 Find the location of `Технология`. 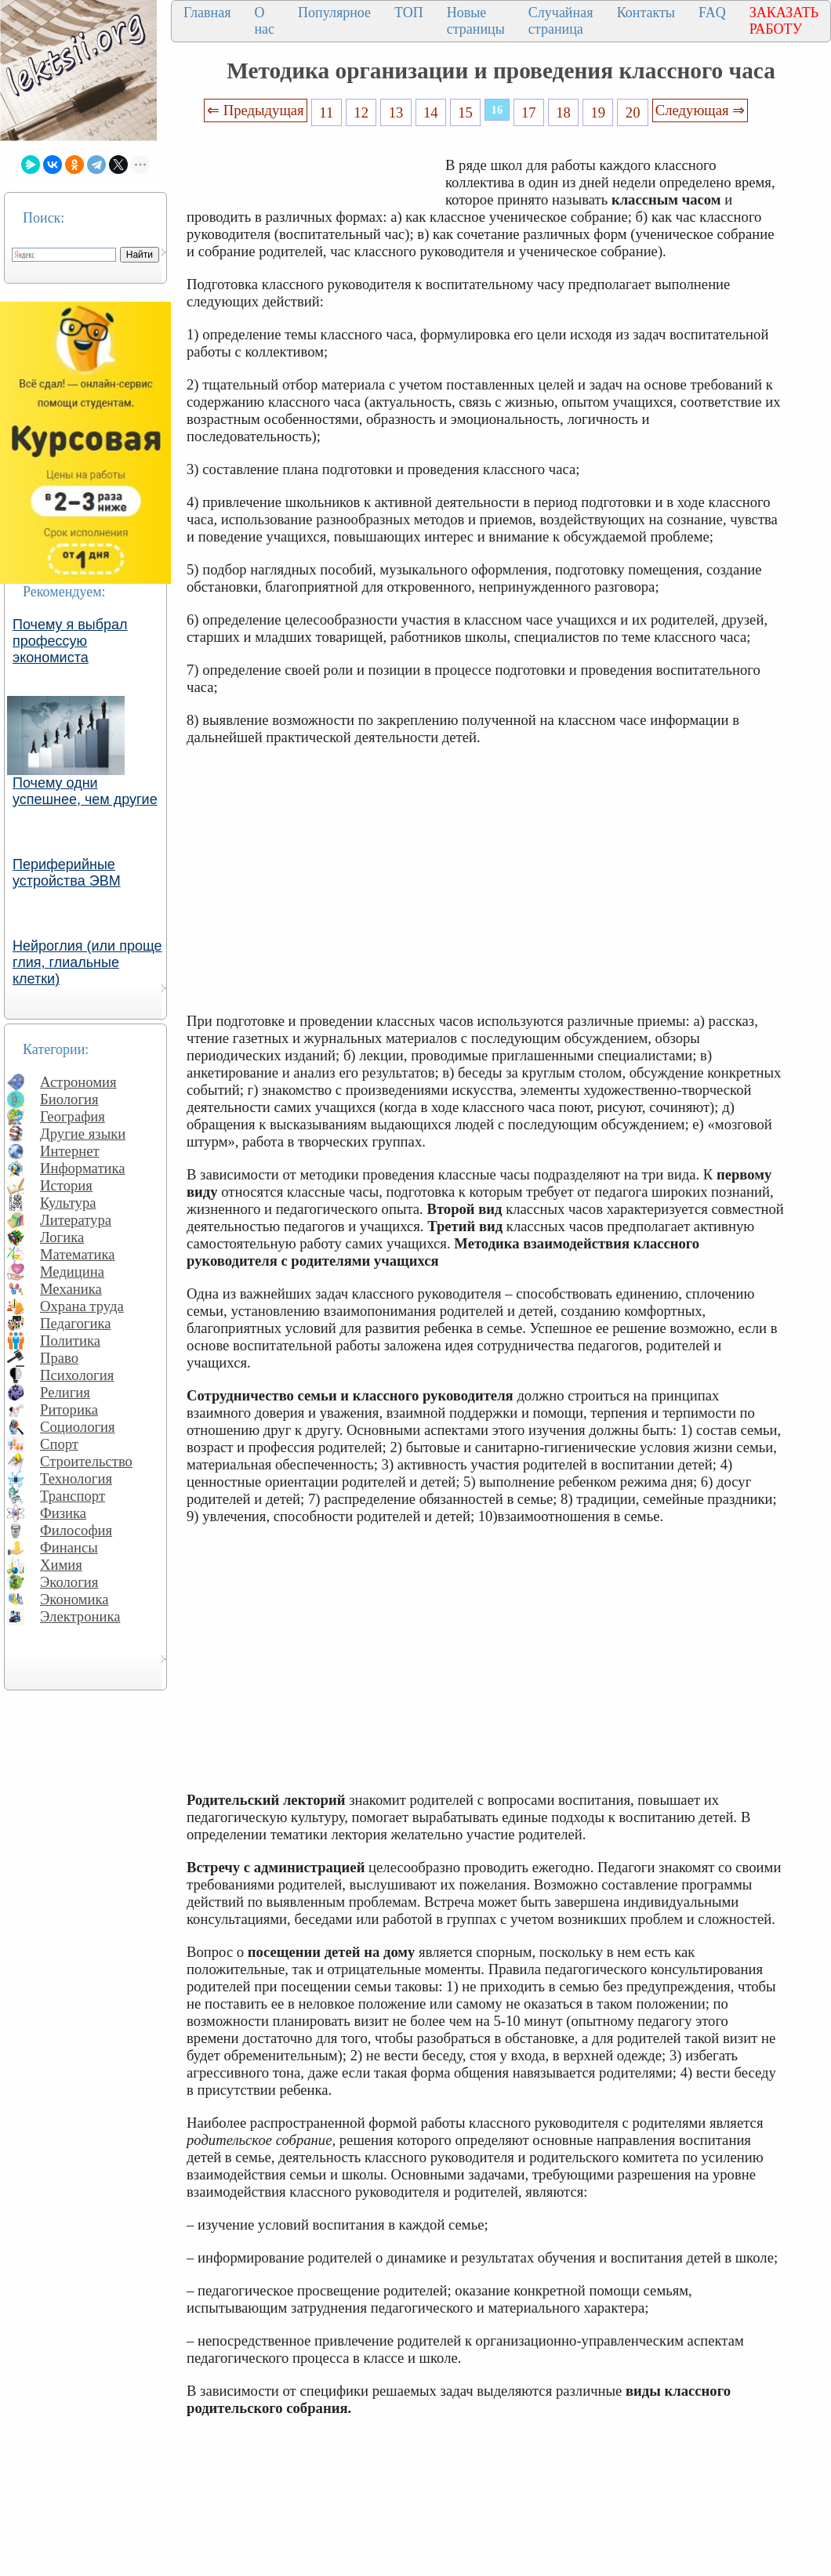

Технология is located at coordinates (76, 1478).